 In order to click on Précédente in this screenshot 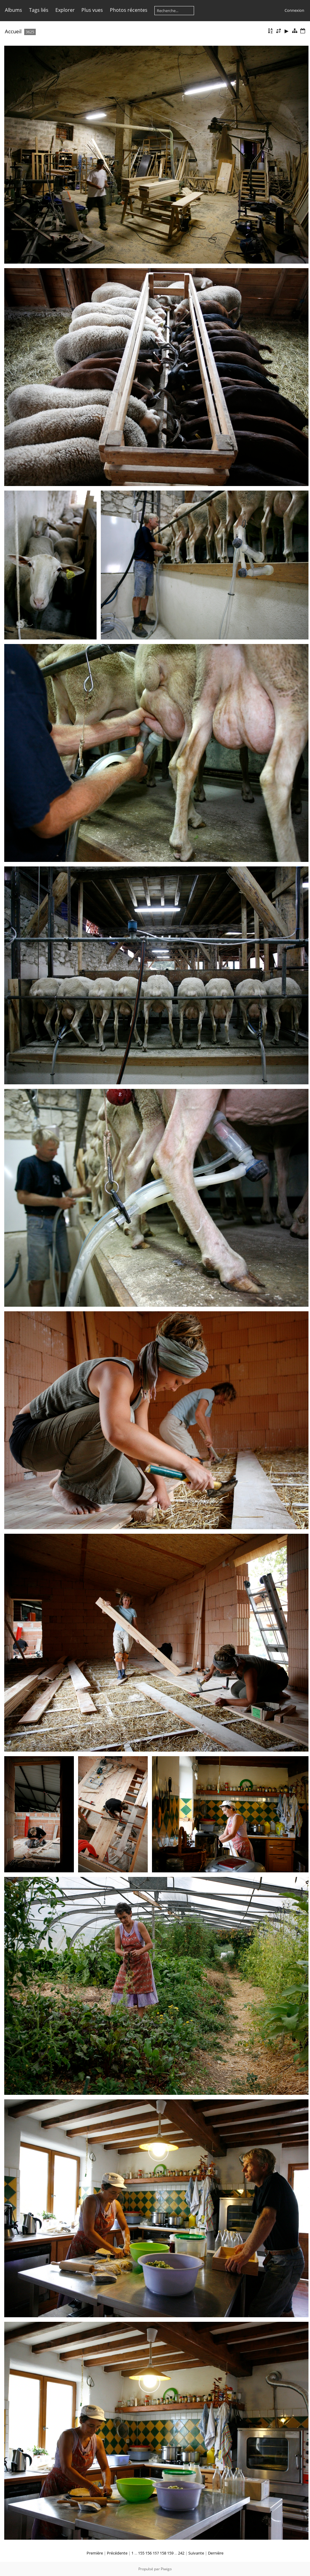, I will do `click(117, 2553)`.